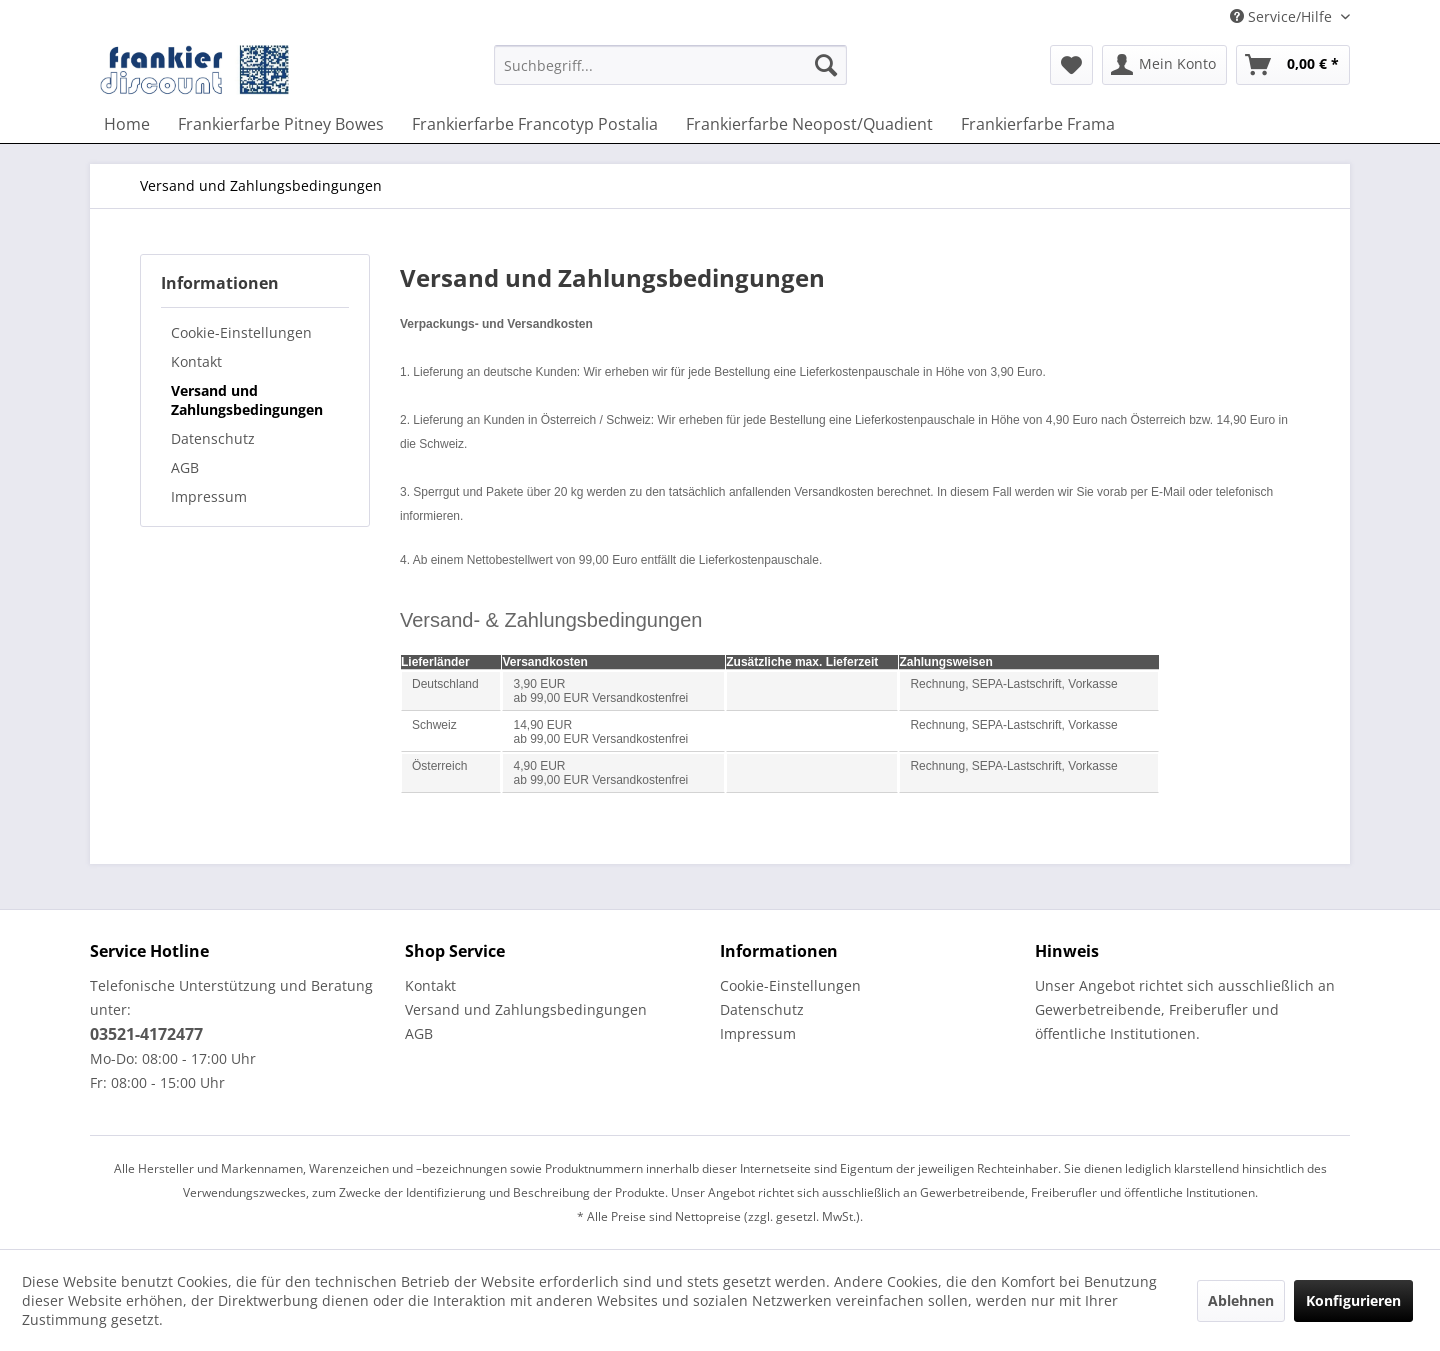  Describe the element at coordinates (1283, 16) in the screenshot. I see `Service/Hilfe [menuitem]` at that location.